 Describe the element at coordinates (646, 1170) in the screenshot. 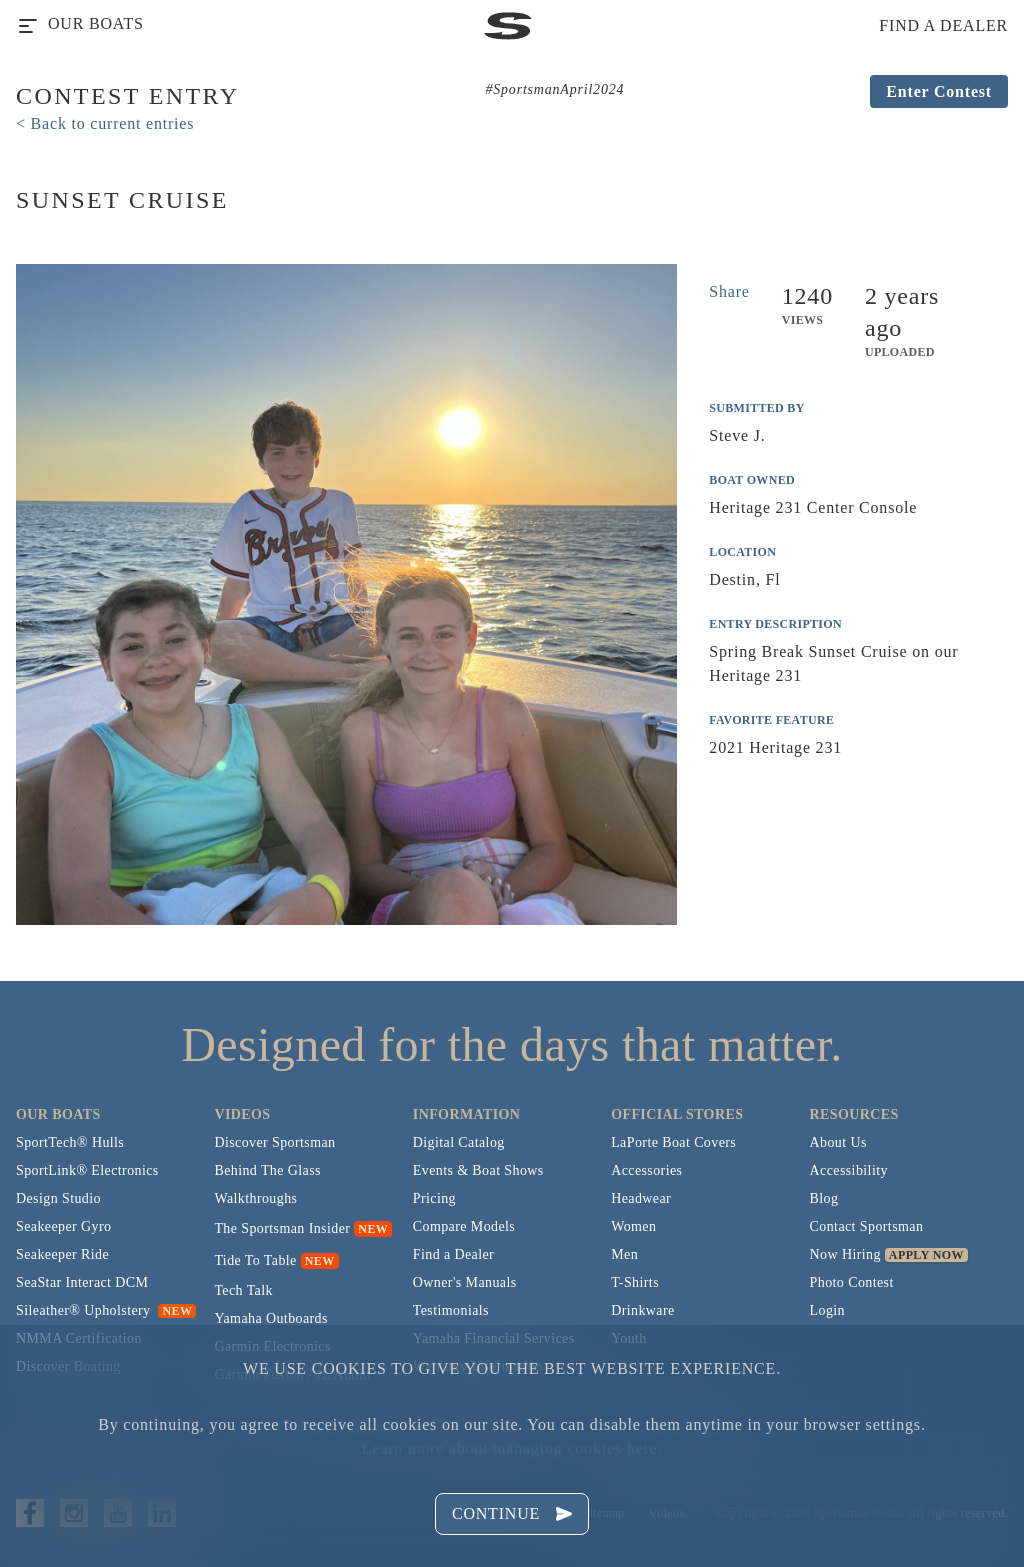

I see `Accessories` at that location.